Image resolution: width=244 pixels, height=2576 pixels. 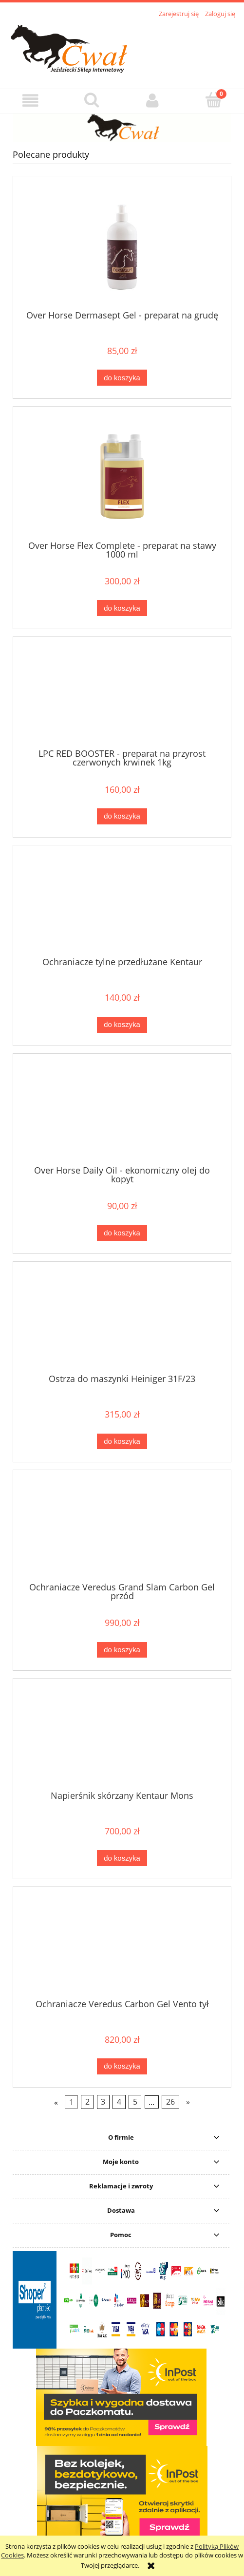 What do you see at coordinates (188, 2101) in the screenshot?
I see `» [Przejdź do następnej strony]` at bounding box center [188, 2101].